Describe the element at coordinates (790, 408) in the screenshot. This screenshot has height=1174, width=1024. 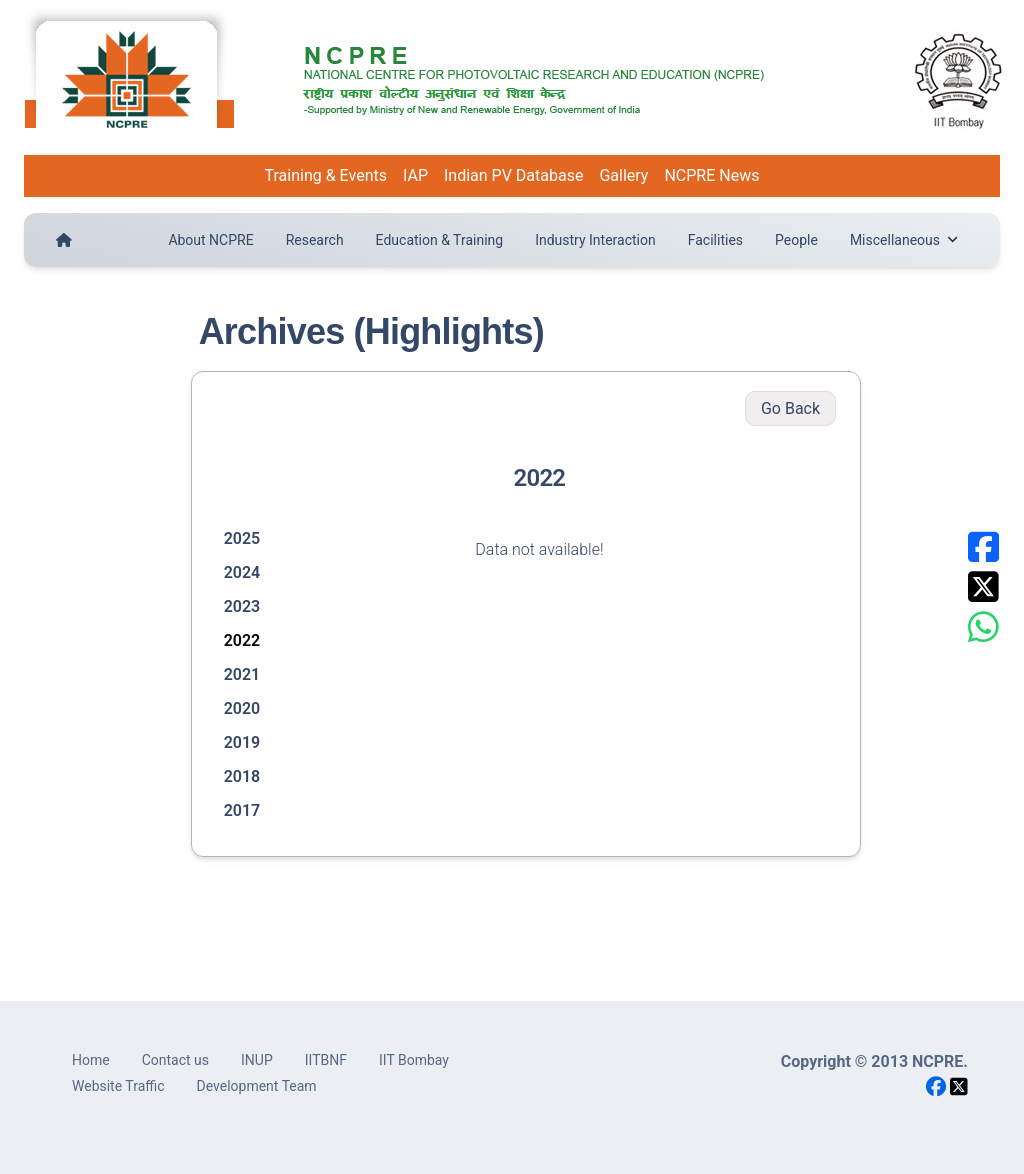
I see `Go Back` at that location.